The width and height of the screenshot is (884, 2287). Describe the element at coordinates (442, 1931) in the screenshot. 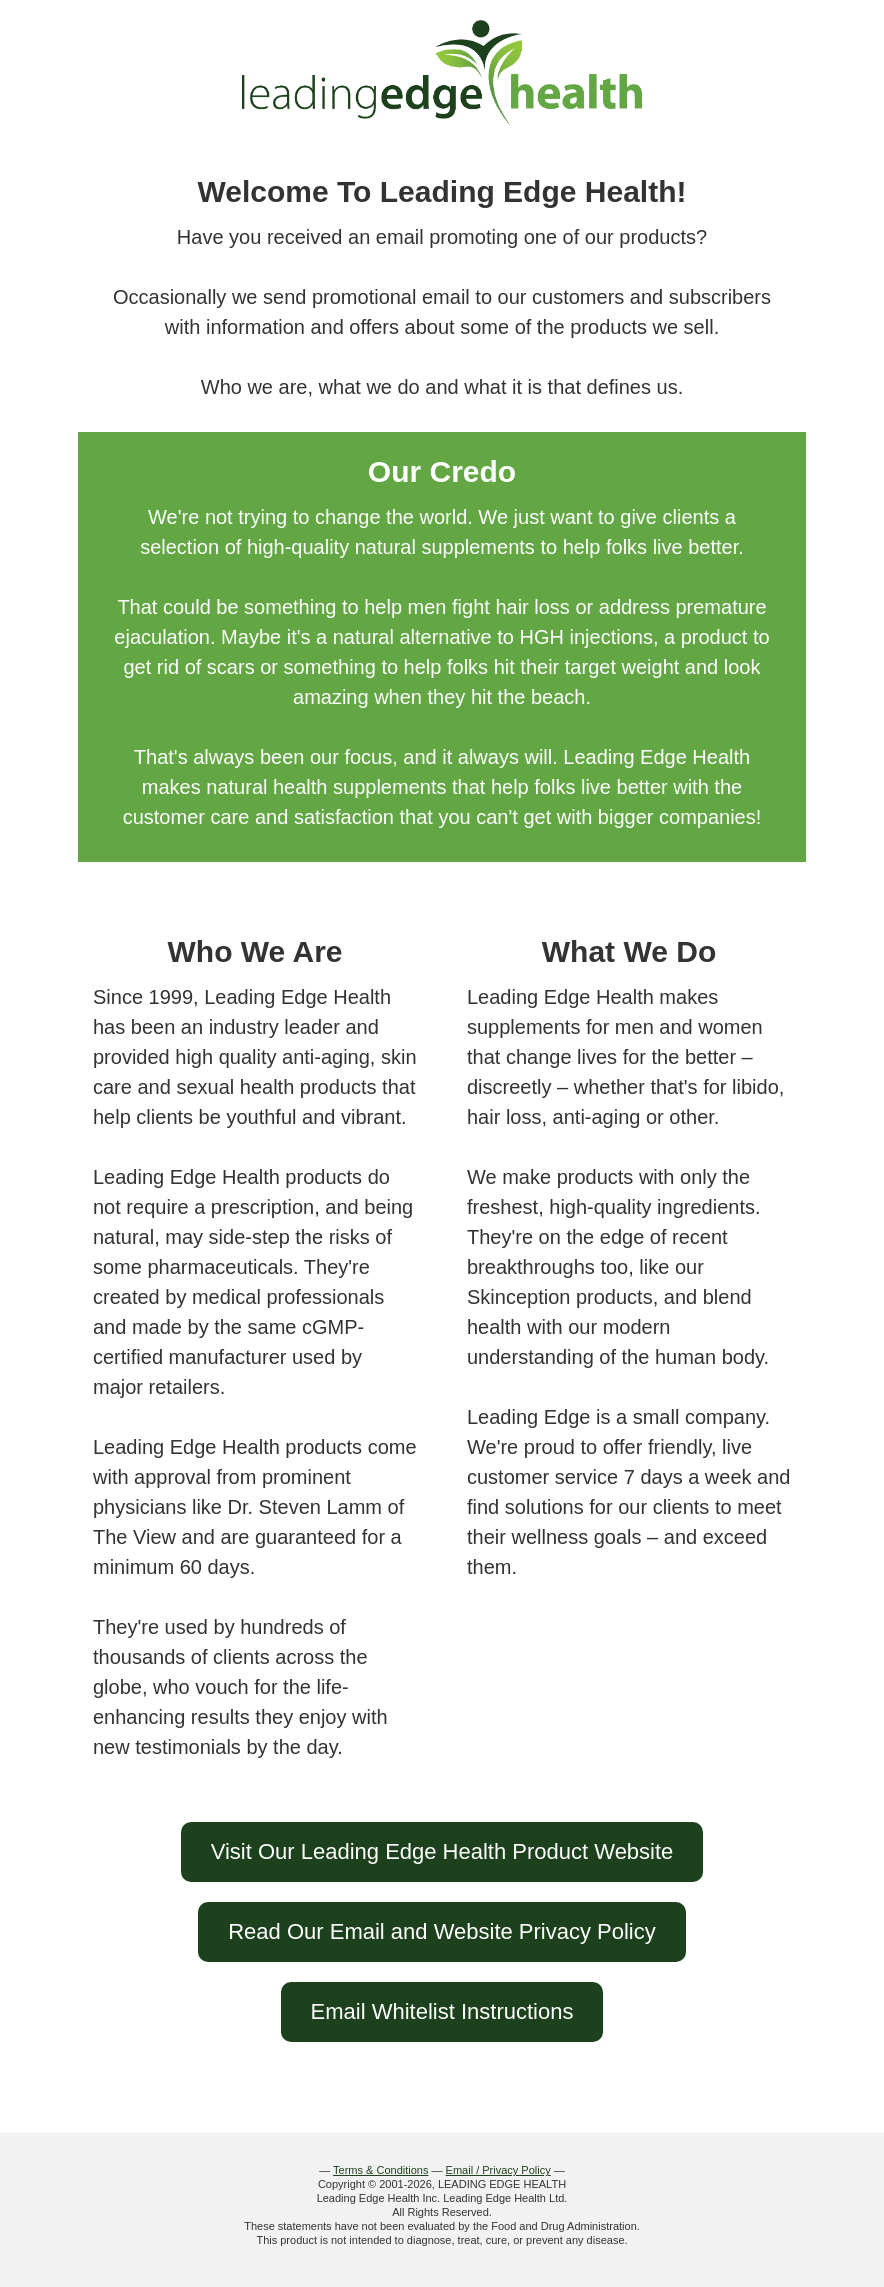

I see `Read Our Email and Website Privacy Policy` at that location.